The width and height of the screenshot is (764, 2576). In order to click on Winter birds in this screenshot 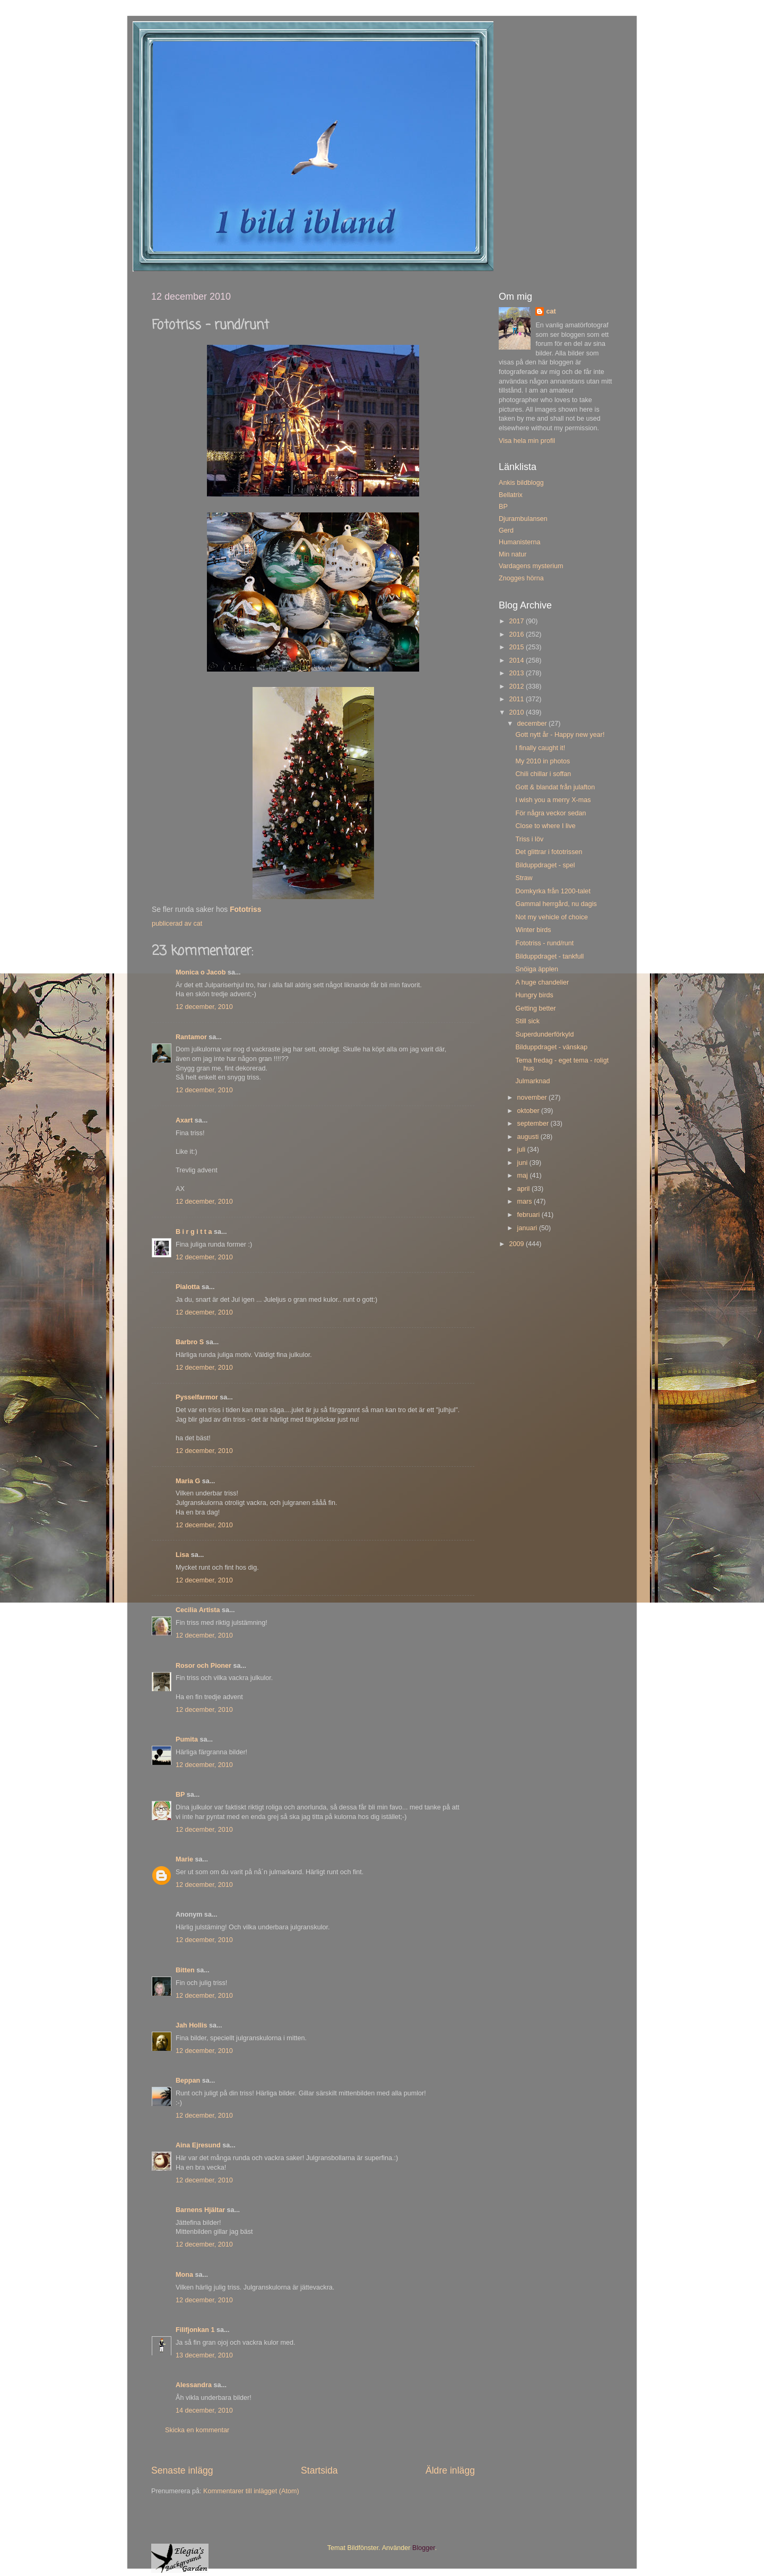, I will do `click(533, 930)`.